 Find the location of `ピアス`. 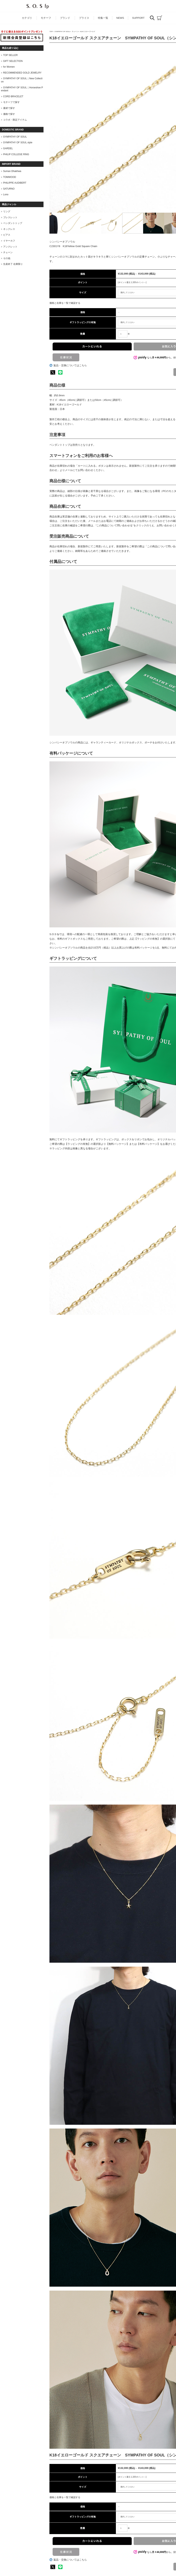

ピアス is located at coordinates (6, 234).